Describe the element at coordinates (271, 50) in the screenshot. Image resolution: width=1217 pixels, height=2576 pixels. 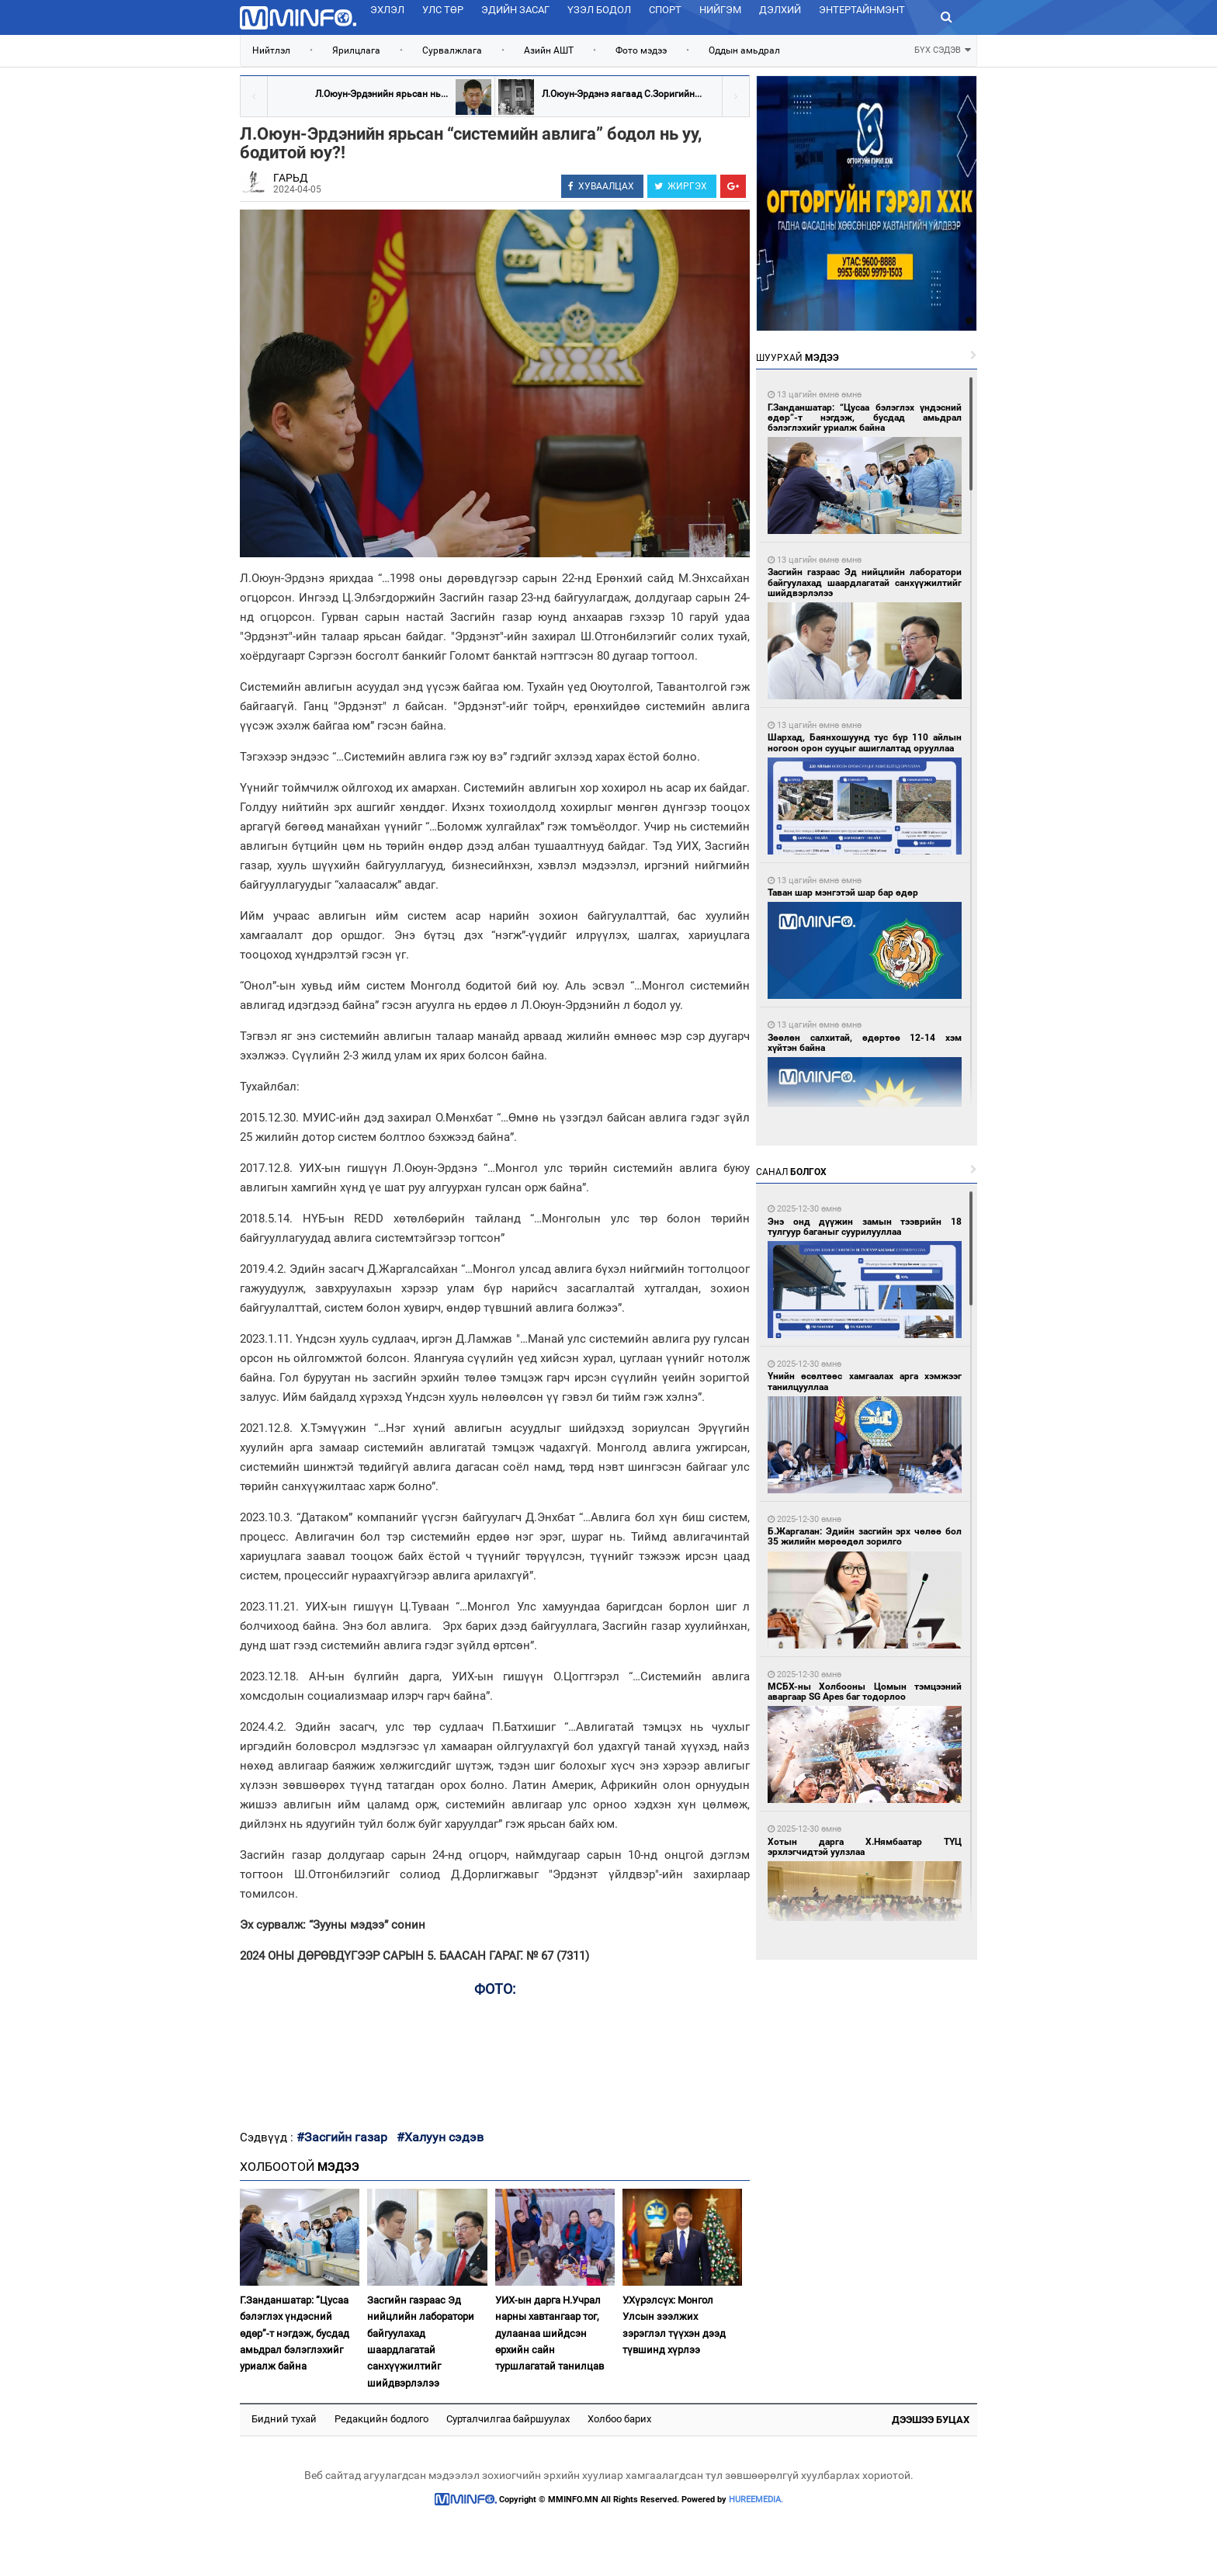
I see `Нийтлэл` at that location.